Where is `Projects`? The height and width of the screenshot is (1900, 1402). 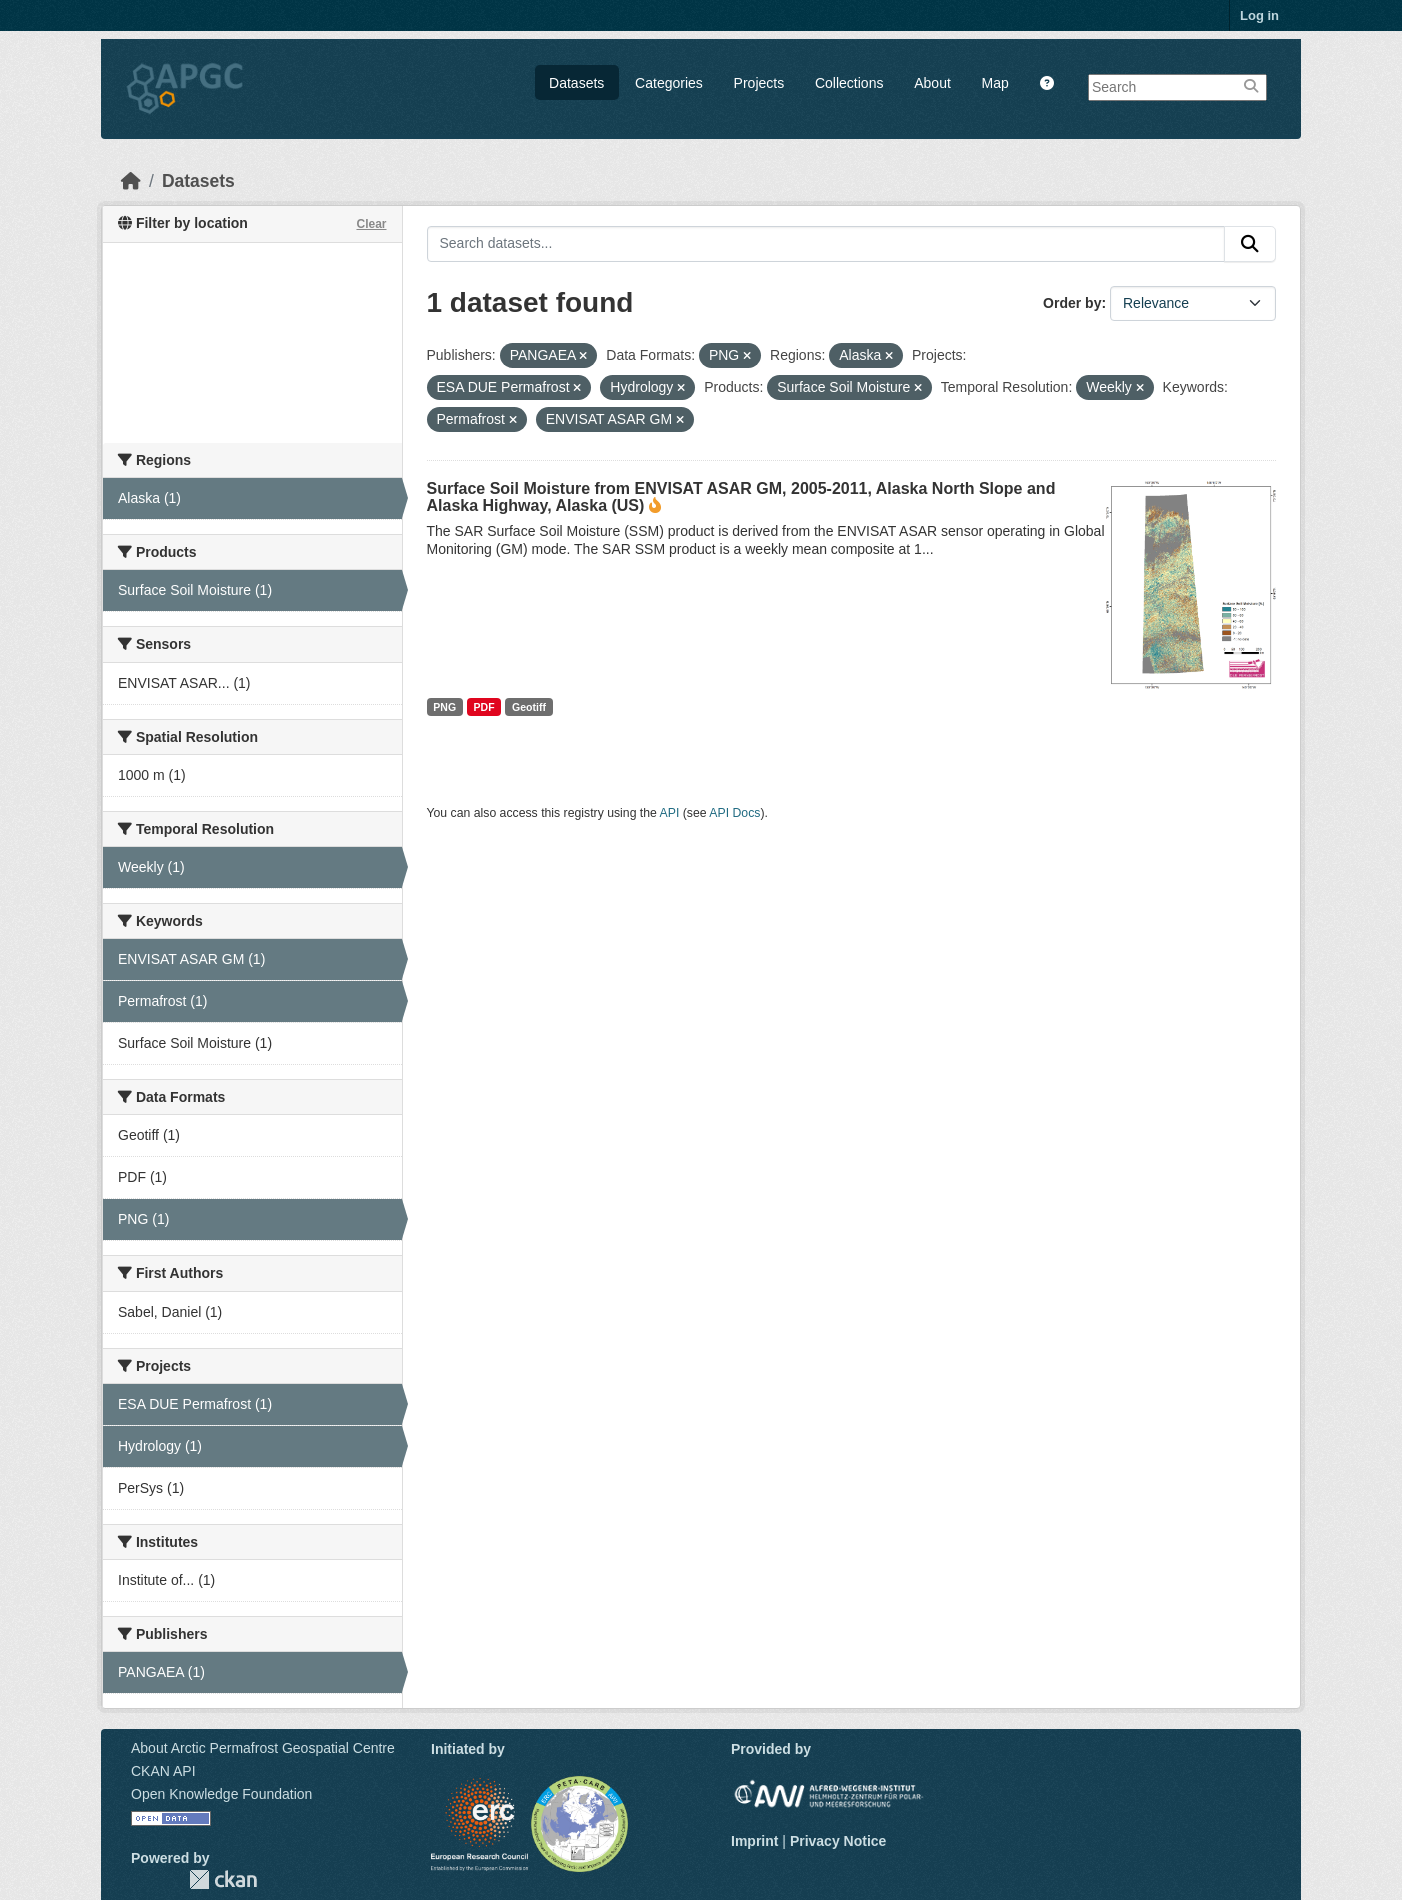 Projects is located at coordinates (759, 83).